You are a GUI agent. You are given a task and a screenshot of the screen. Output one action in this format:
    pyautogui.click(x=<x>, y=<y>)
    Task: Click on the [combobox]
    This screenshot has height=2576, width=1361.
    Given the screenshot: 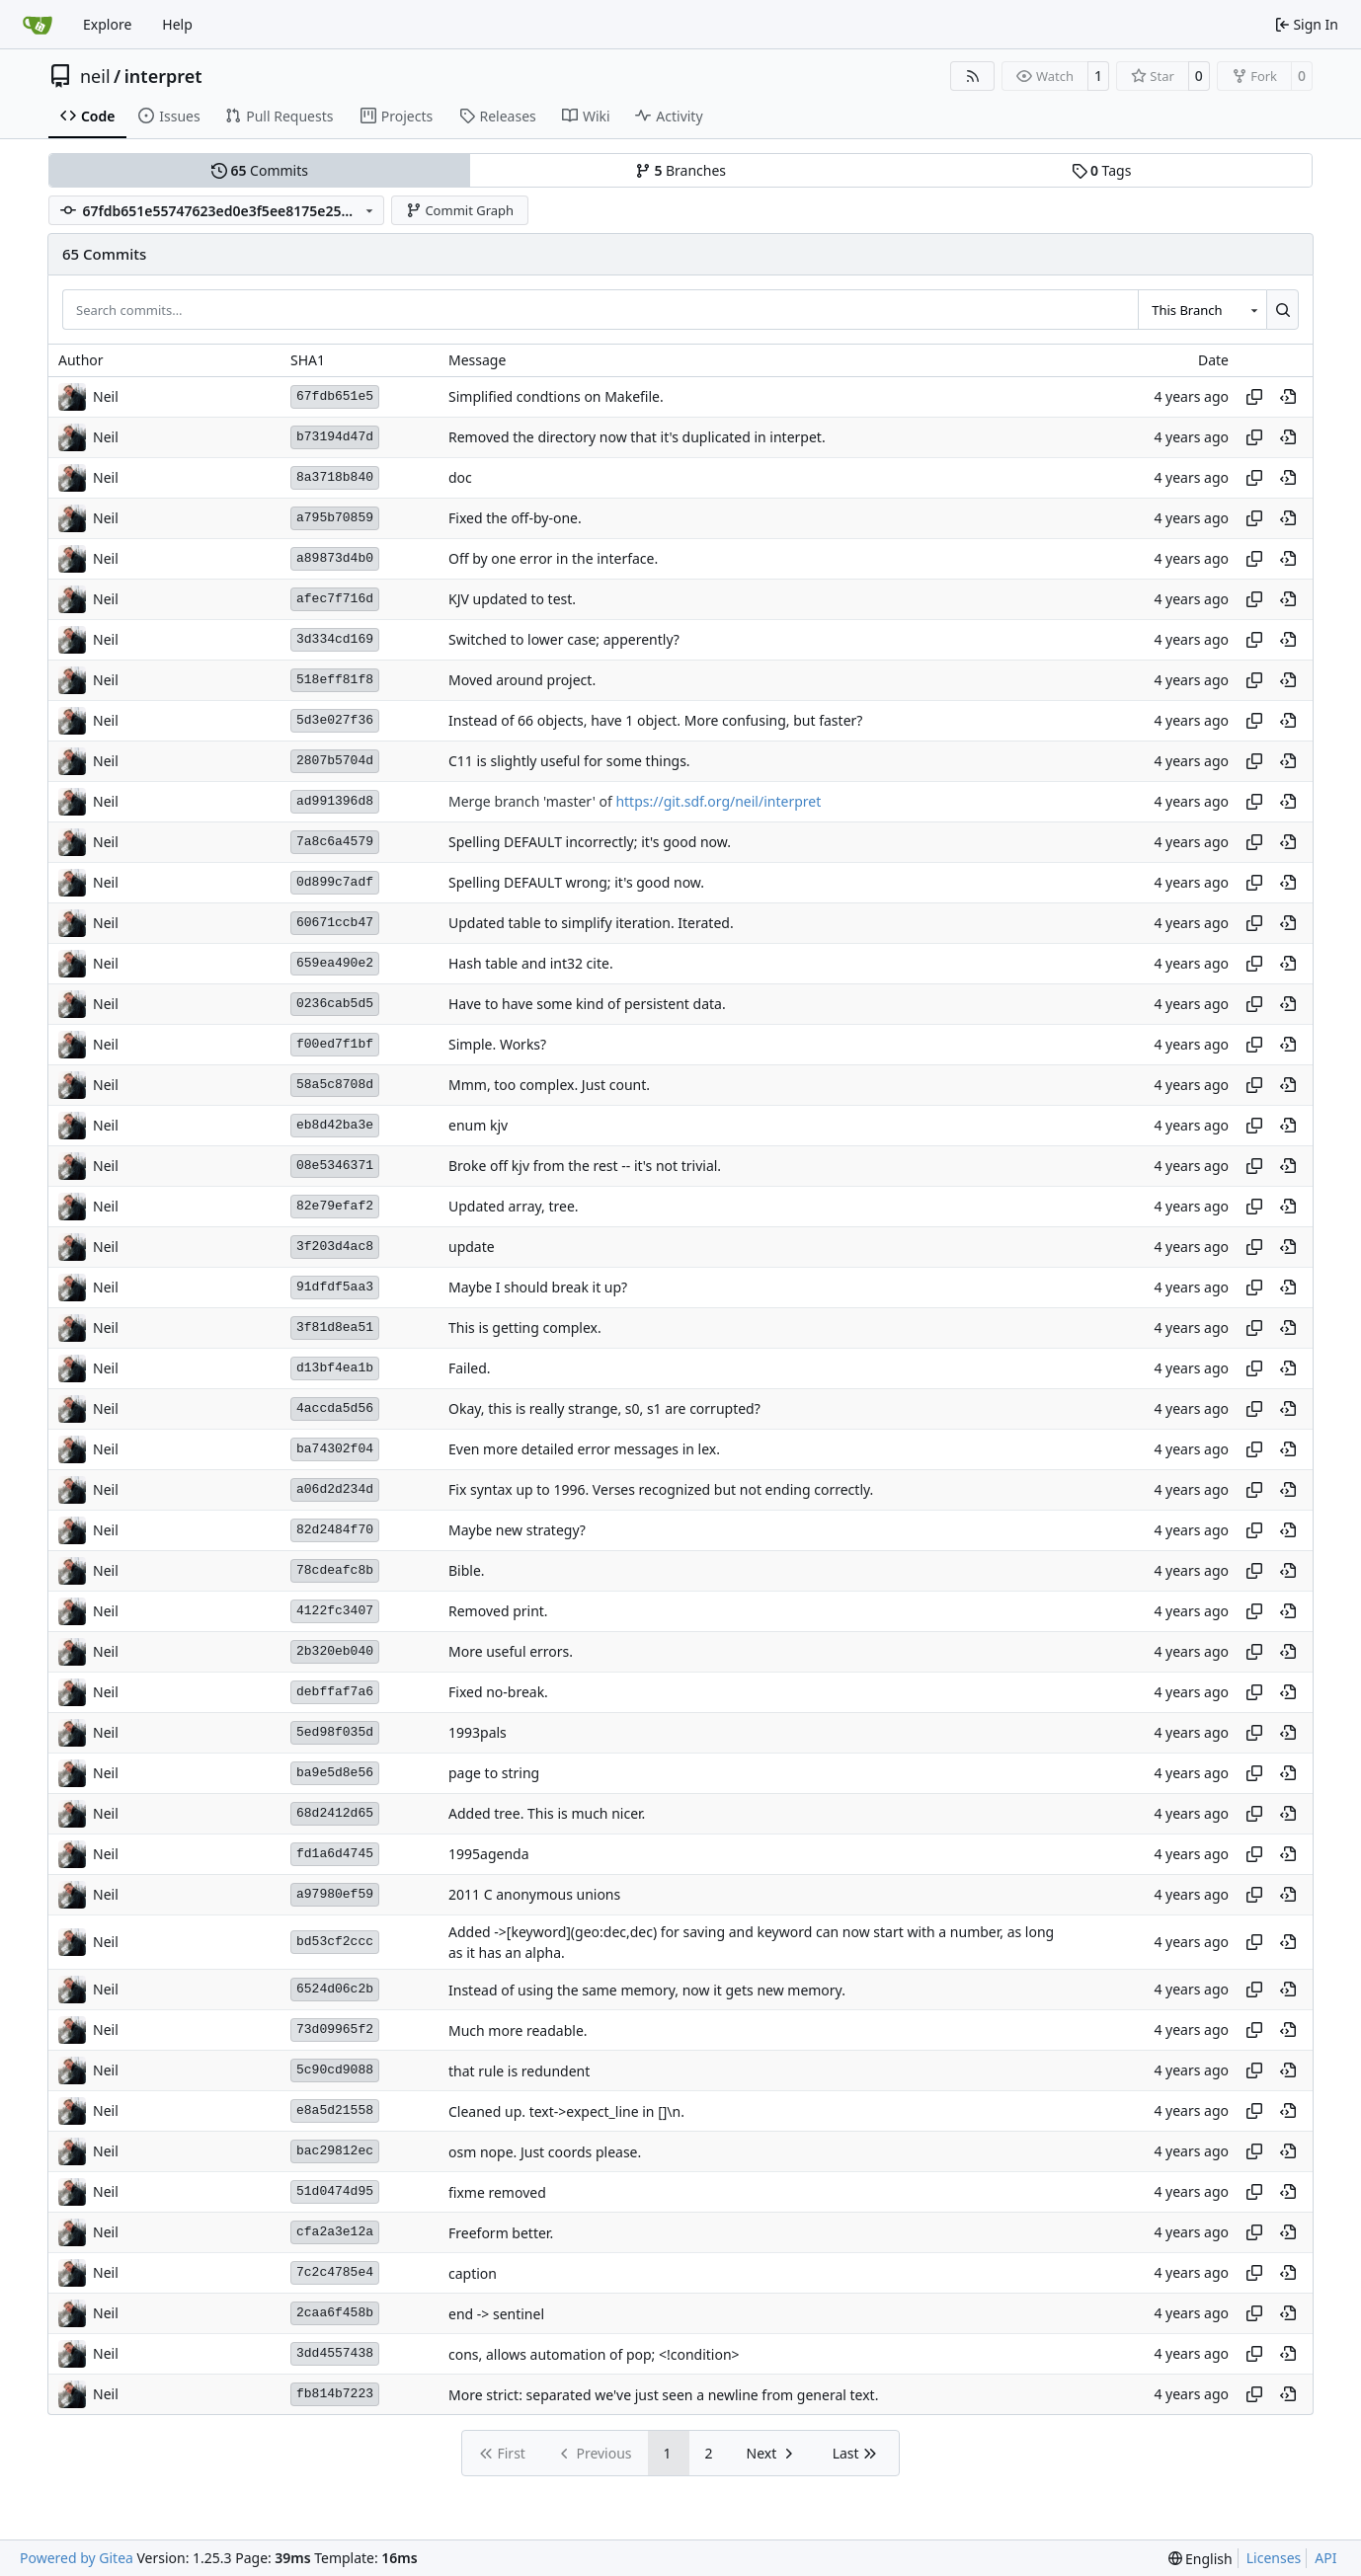 What is the action you would take?
    pyautogui.click(x=1202, y=309)
    